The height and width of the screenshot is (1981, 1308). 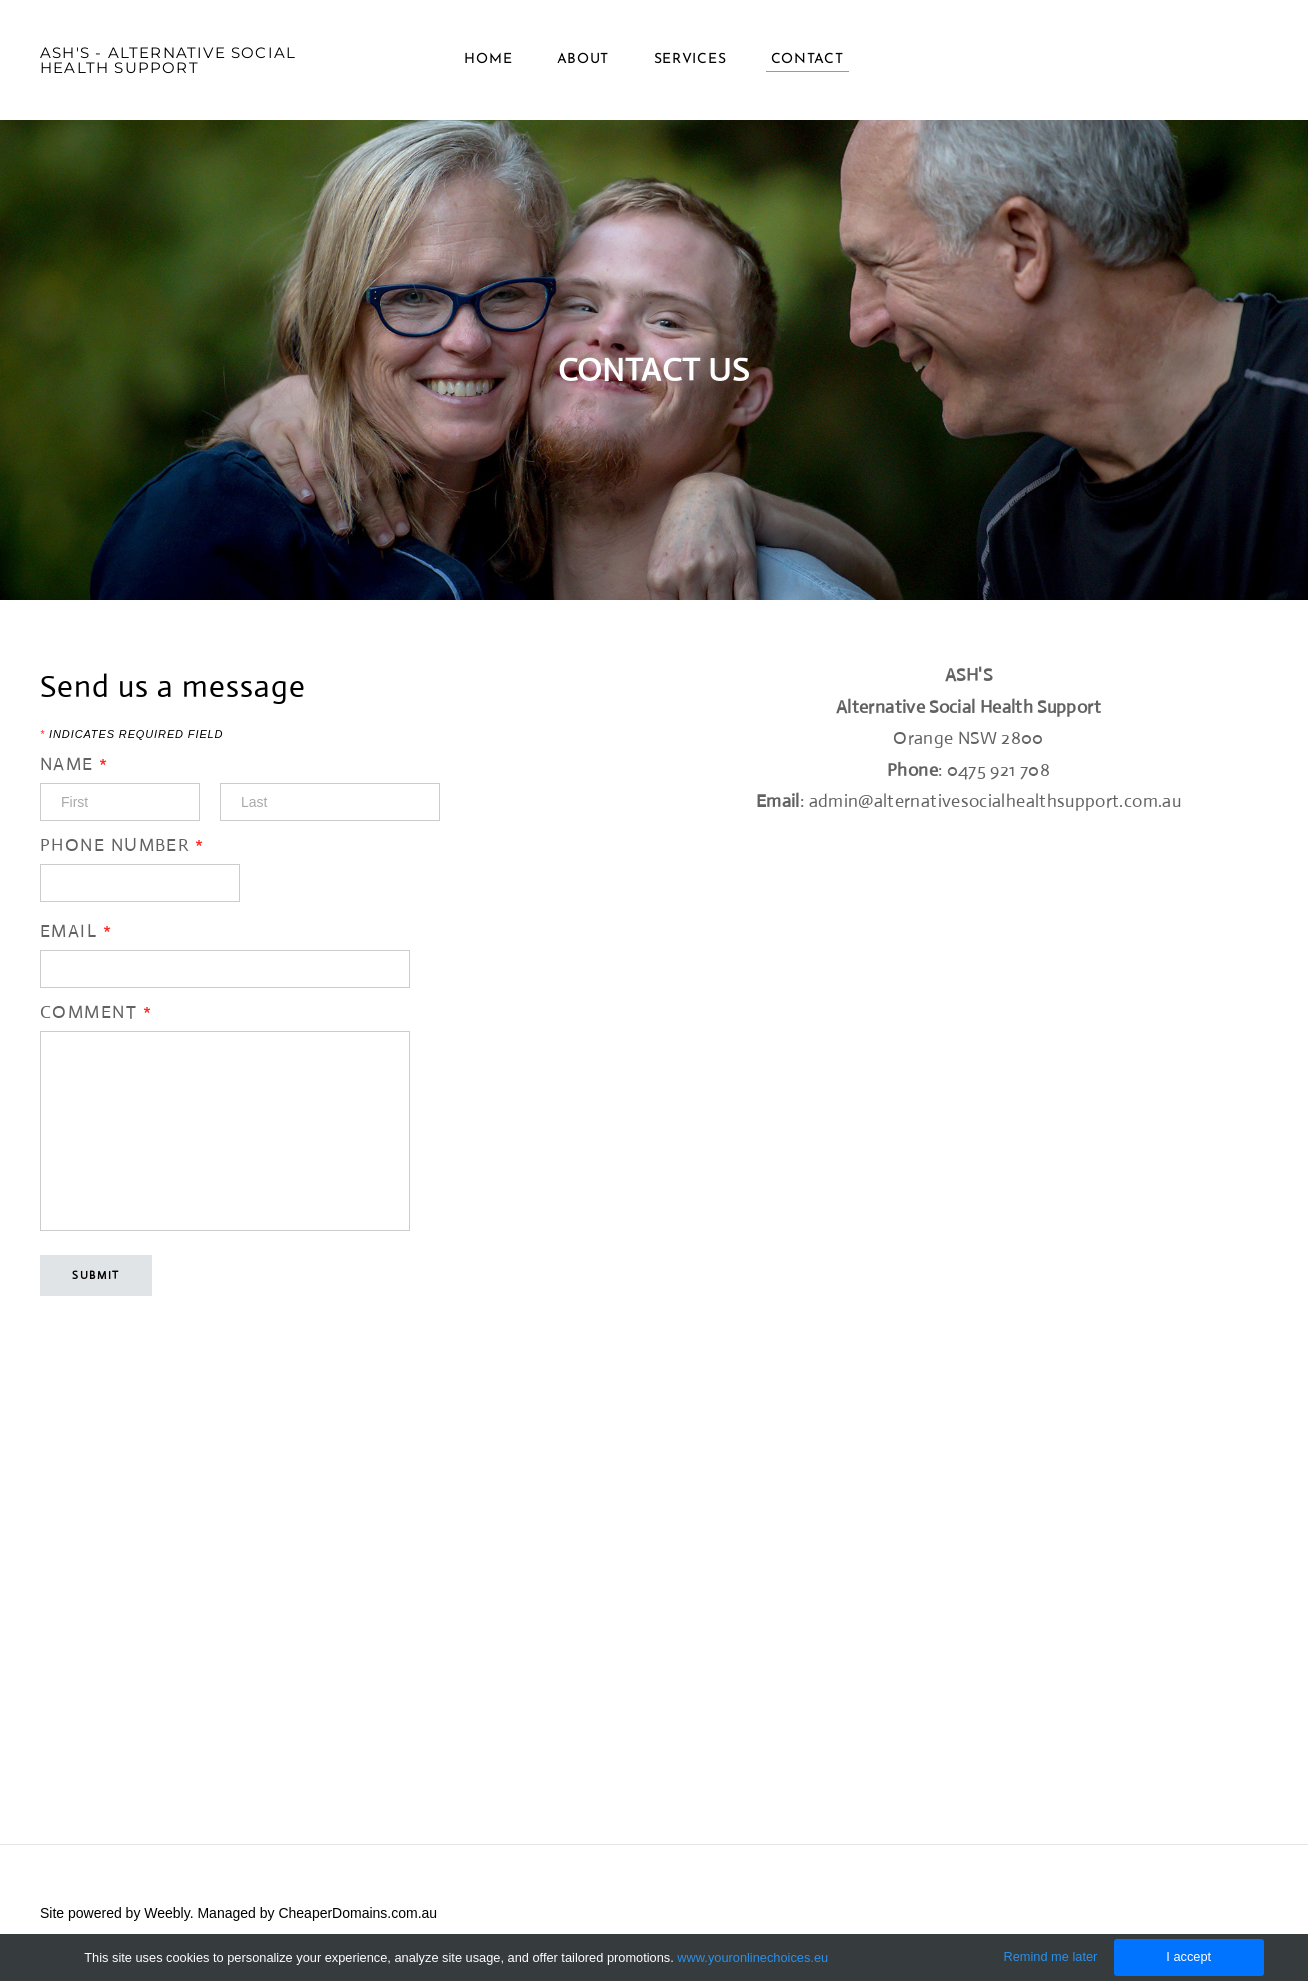 I want to click on Name, so click(x=74, y=764).